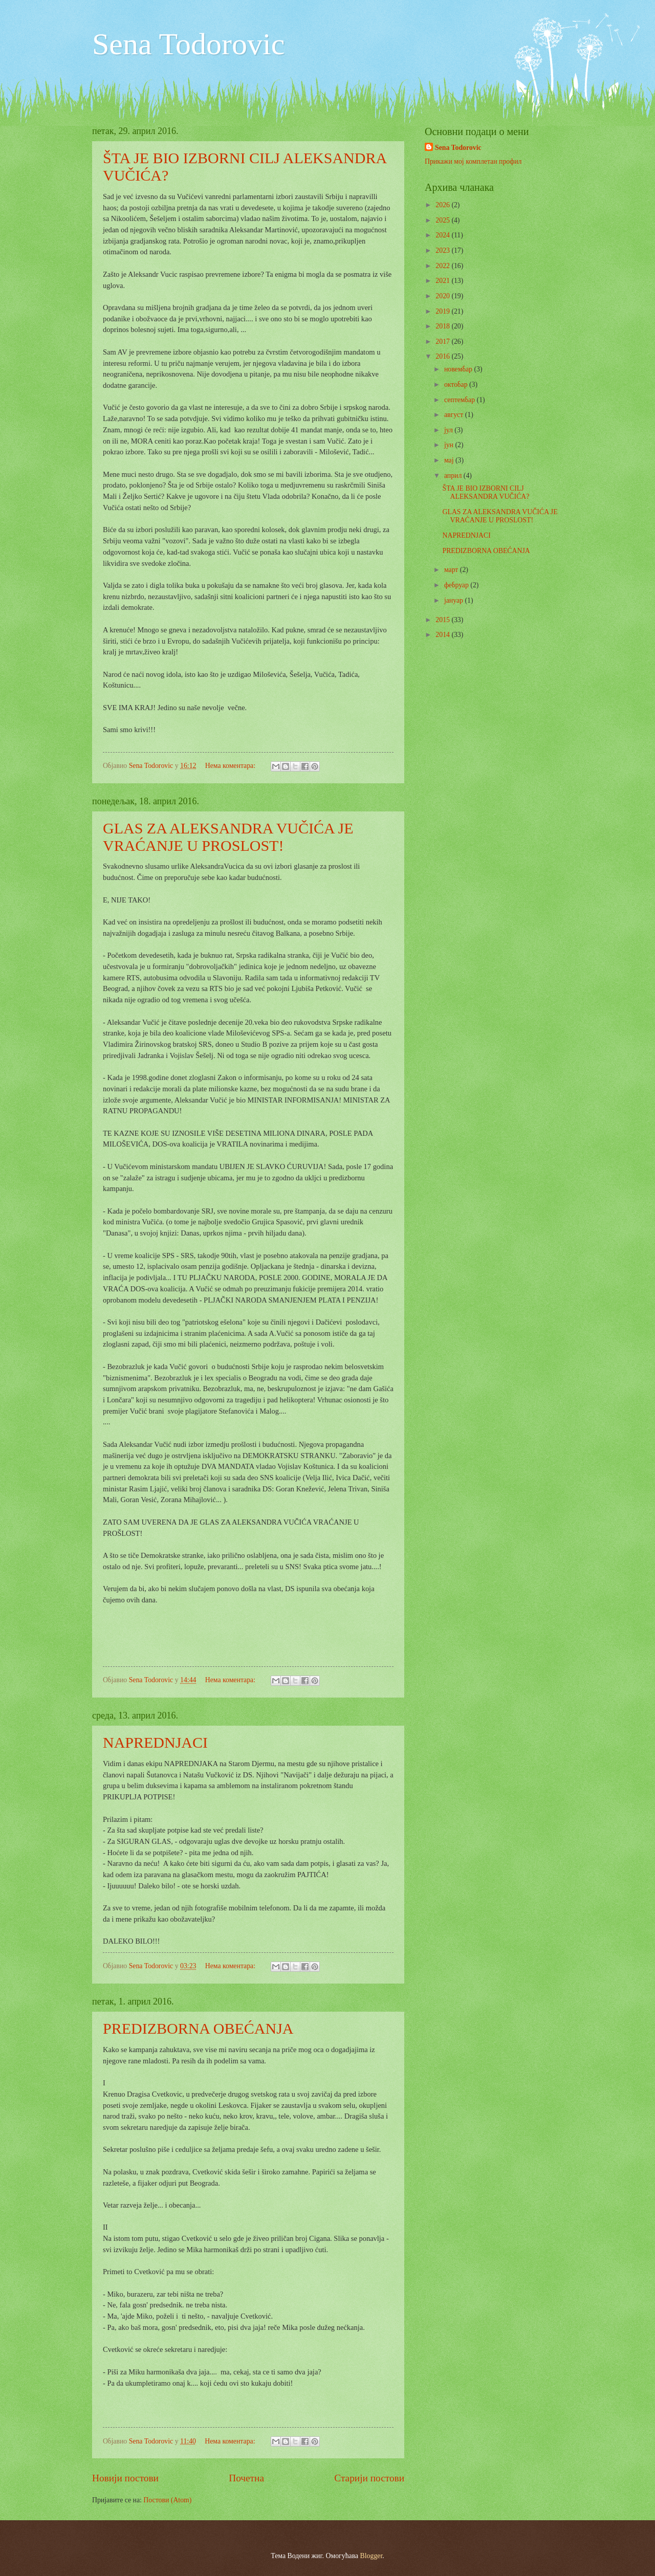 The image size is (655, 2576). I want to click on 2021, so click(443, 280).